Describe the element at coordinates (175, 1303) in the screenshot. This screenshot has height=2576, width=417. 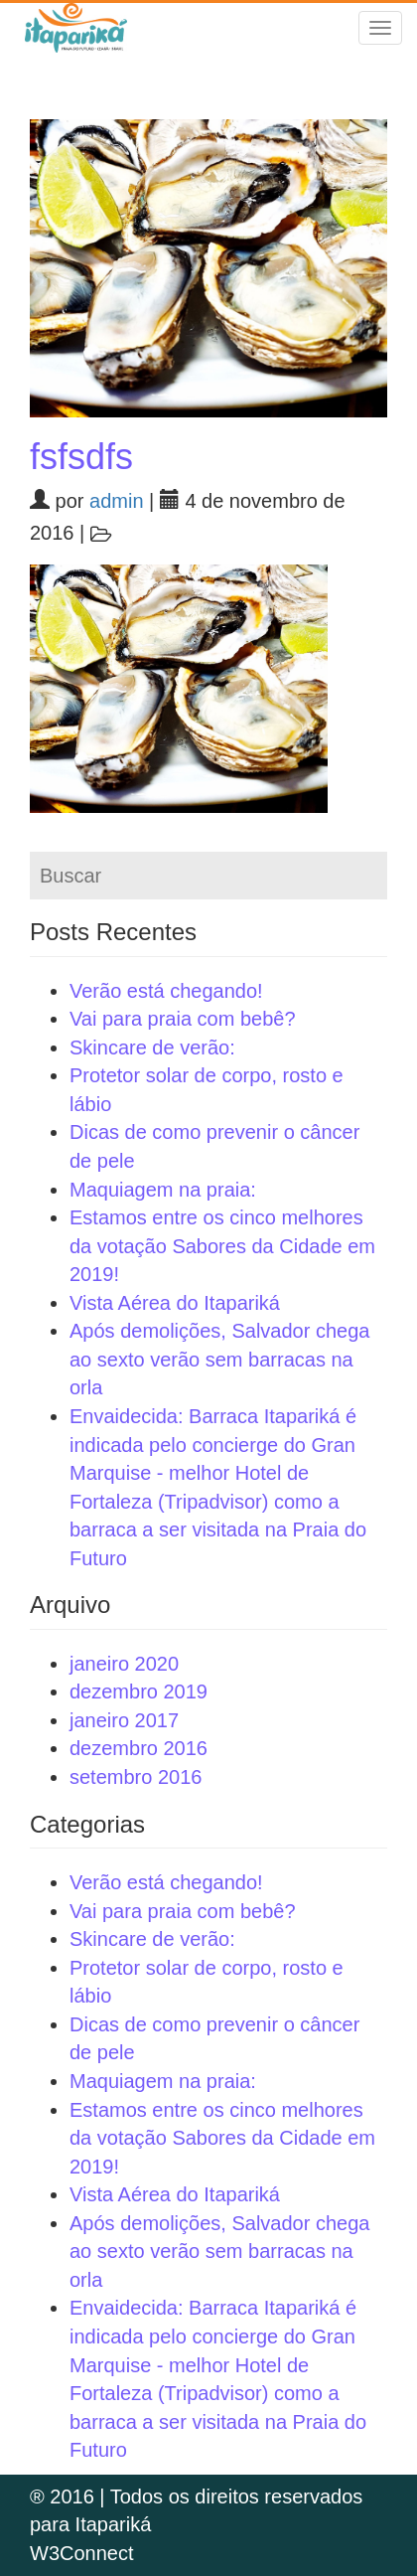
I see `Vista Aérea do Itapariká` at that location.